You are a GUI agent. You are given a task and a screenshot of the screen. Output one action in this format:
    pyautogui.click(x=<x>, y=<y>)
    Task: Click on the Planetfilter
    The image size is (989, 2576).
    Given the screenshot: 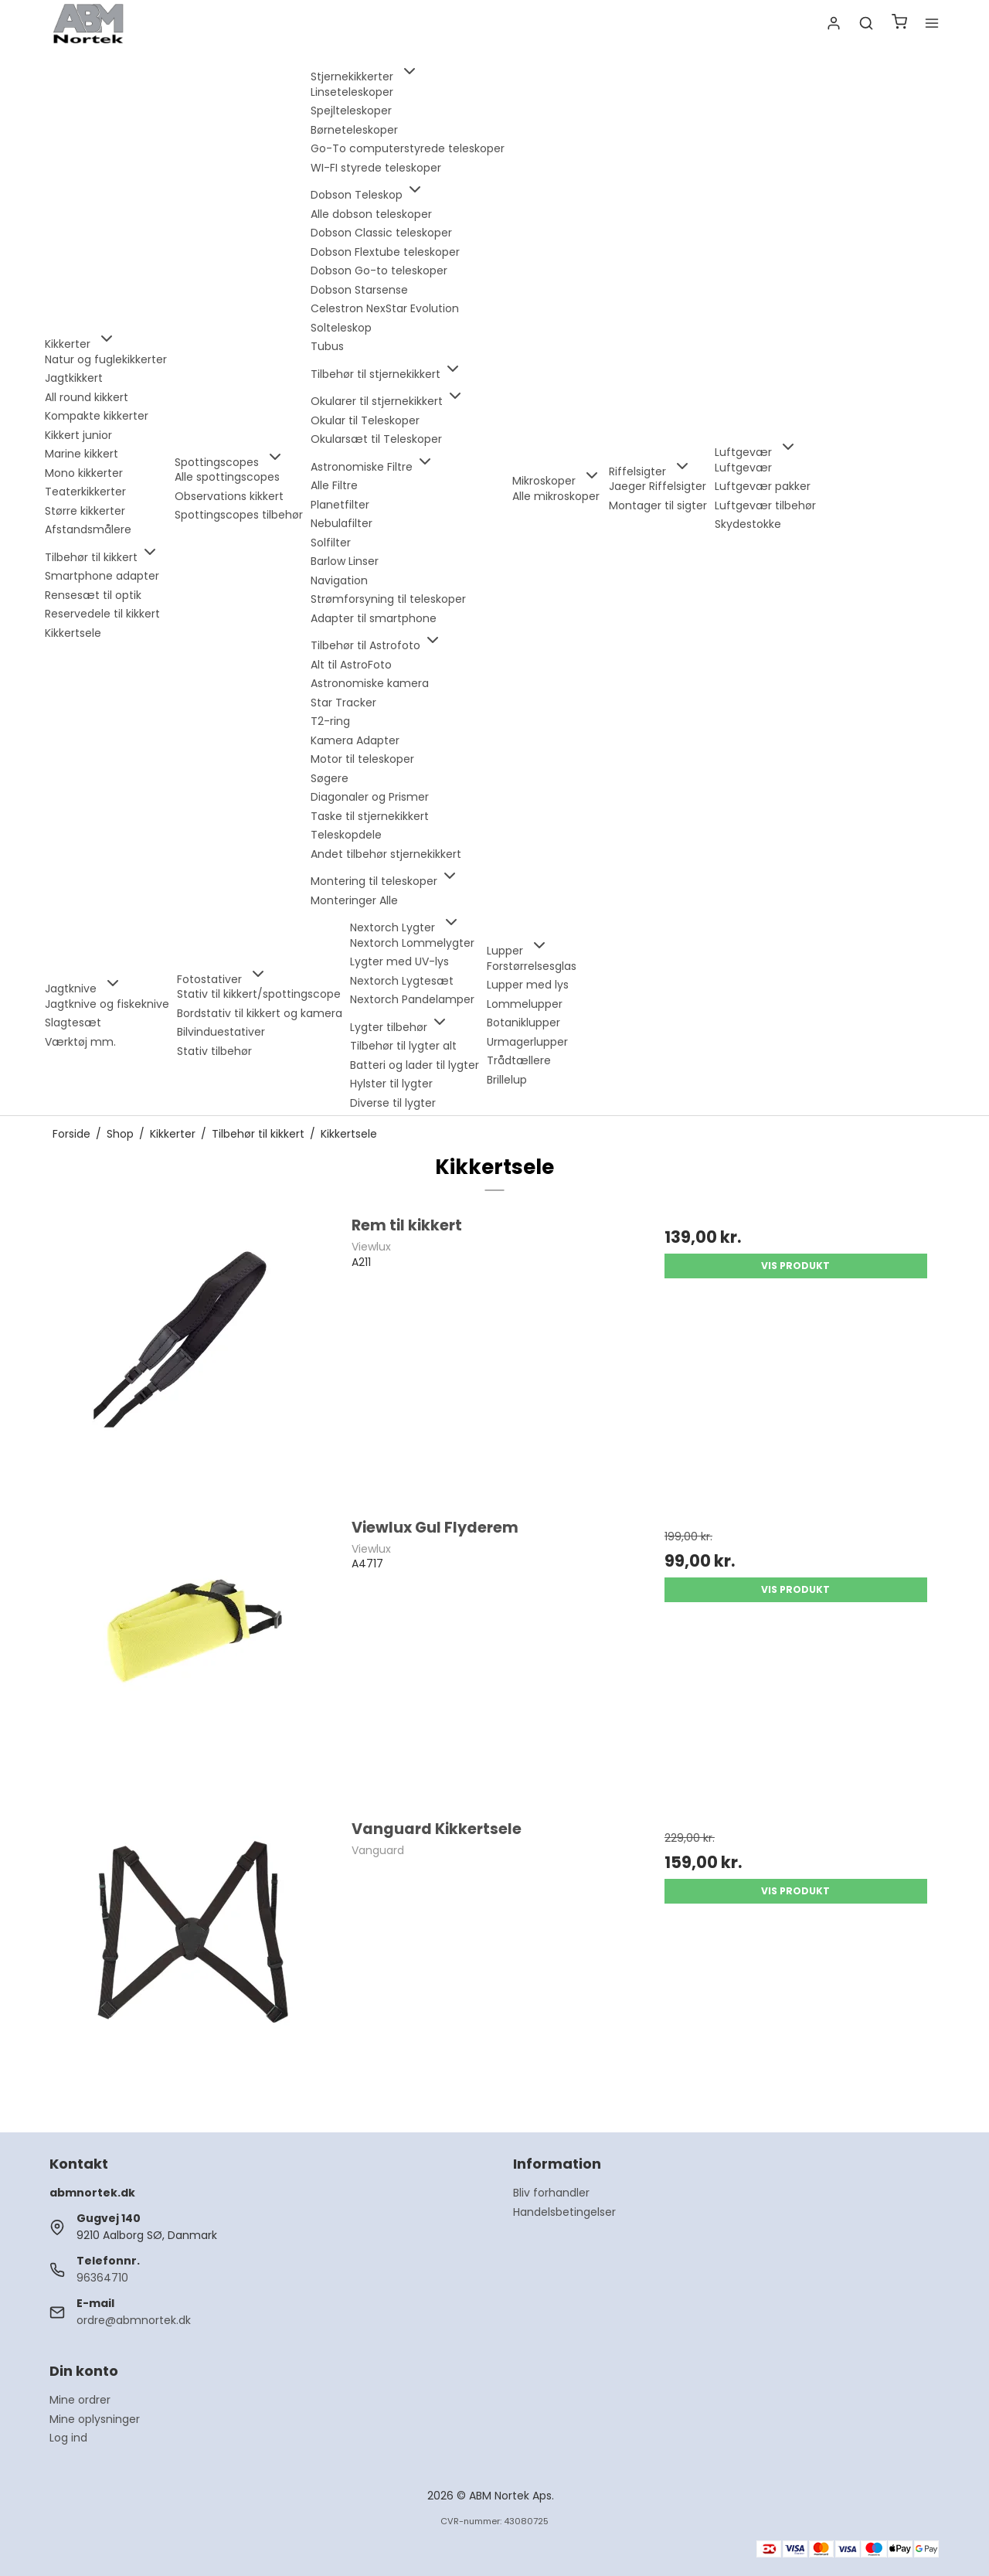 What is the action you would take?
    pyautogui.click(x=340, y=504)
    